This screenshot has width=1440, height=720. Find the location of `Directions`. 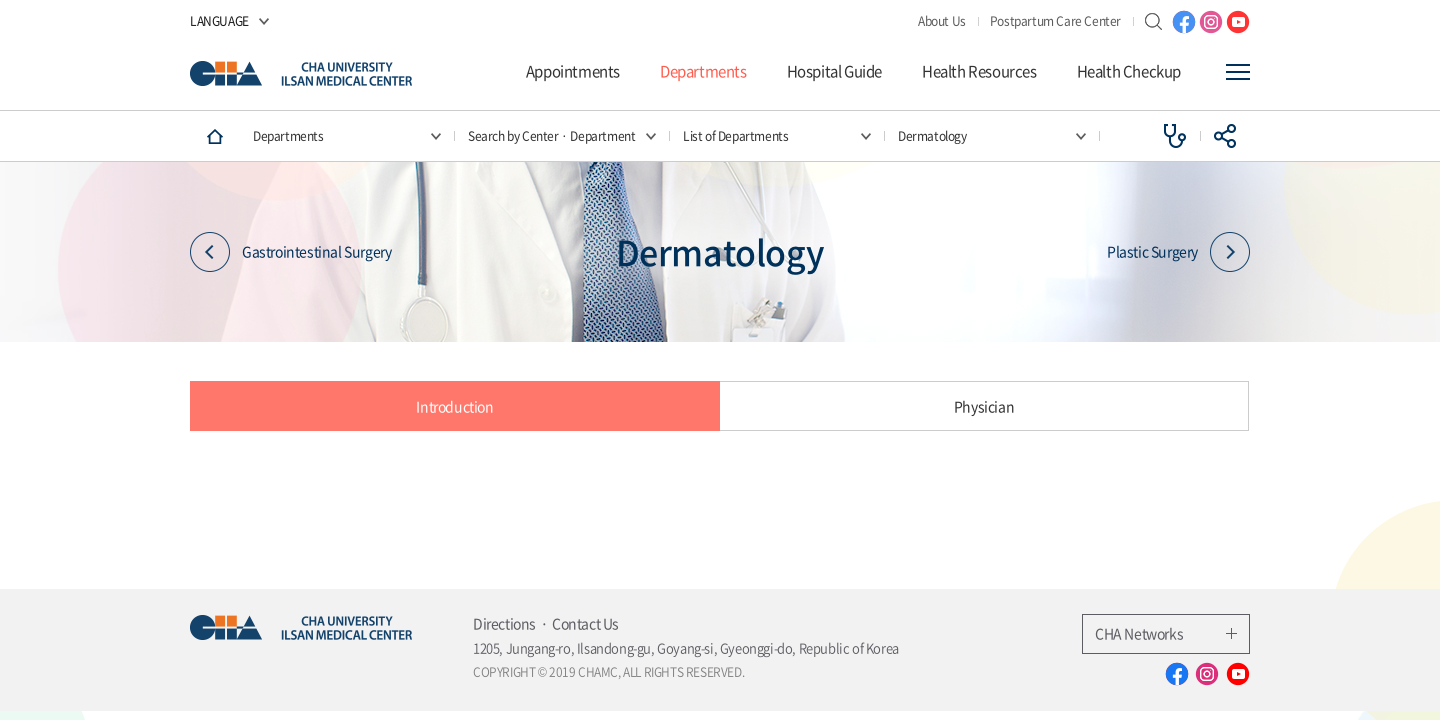

Directions is located at coordinates (504, 623).